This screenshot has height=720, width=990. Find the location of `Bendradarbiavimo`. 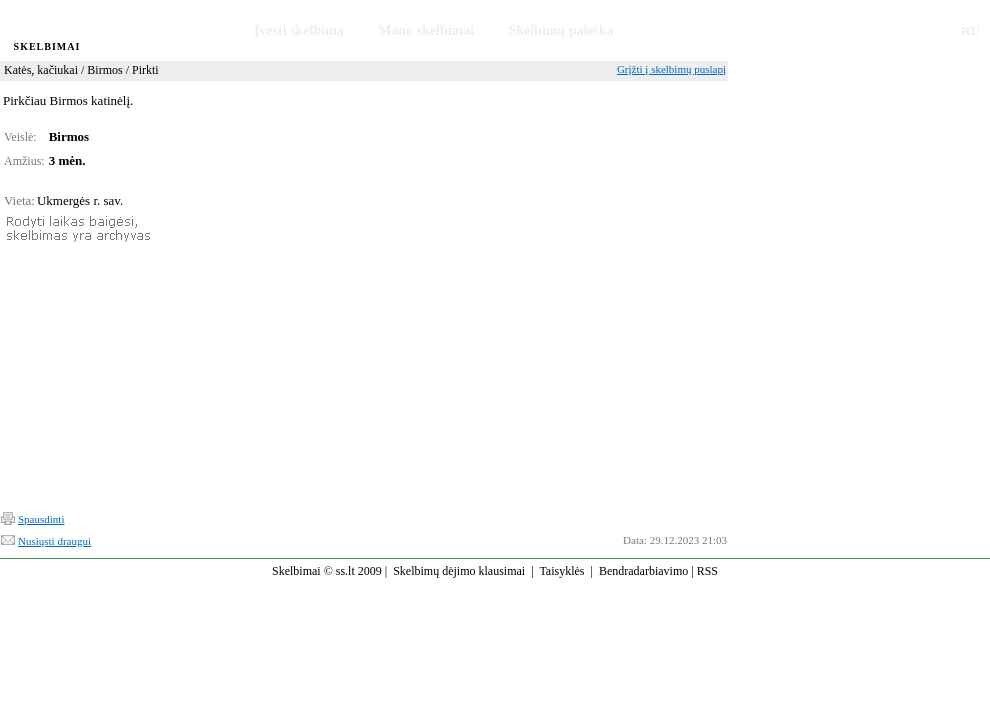

Bendradarbiavimo is located at coordinates (643, 571).